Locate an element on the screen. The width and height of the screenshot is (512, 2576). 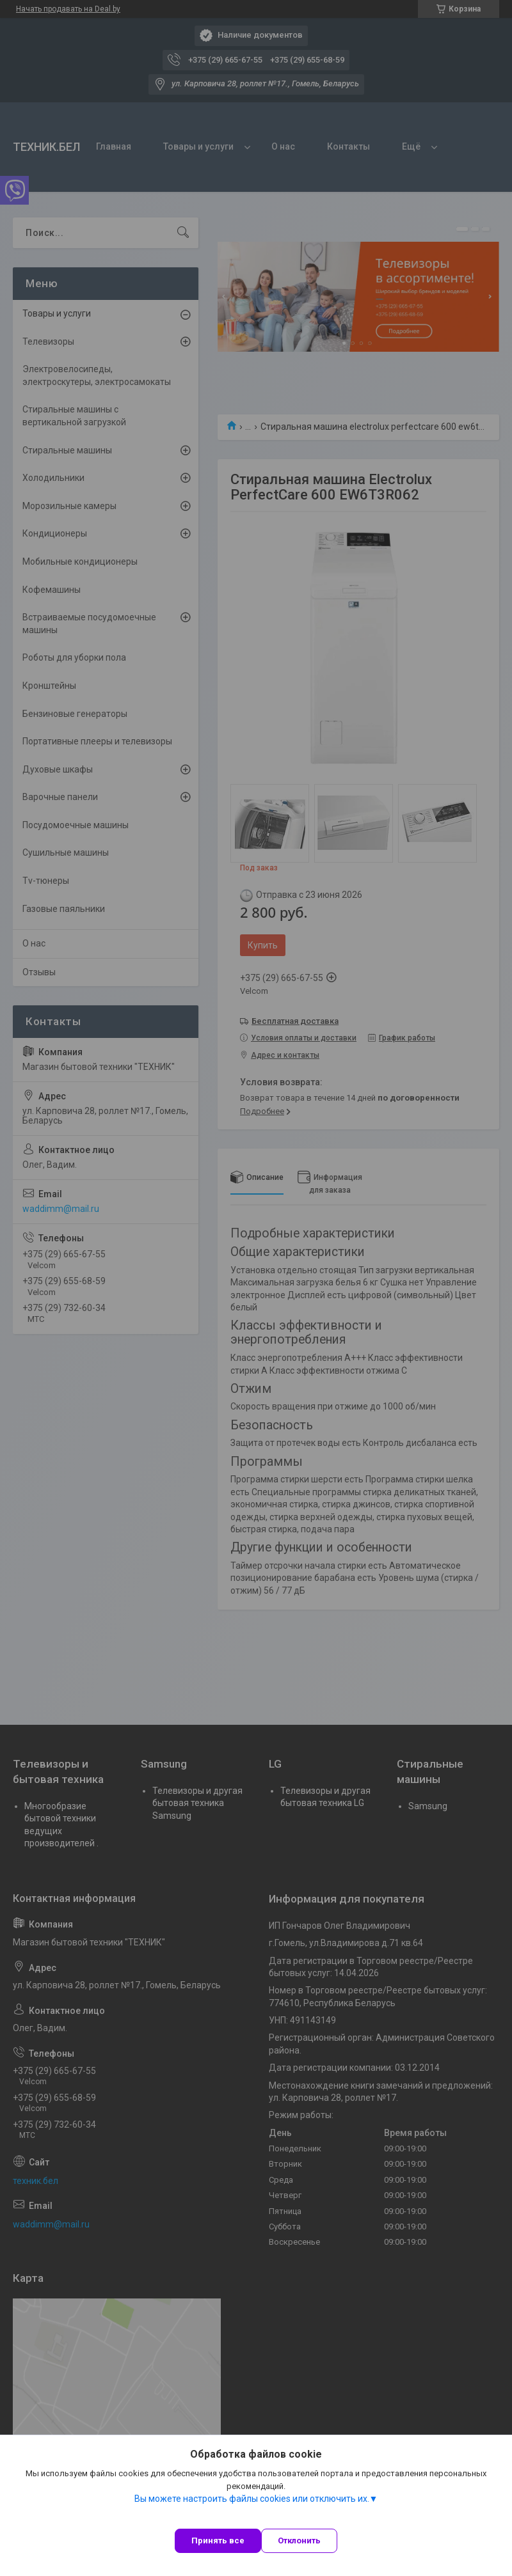
Вы можете настроить файлы cookies или отключить их. is located at coordinates (251, 2499).